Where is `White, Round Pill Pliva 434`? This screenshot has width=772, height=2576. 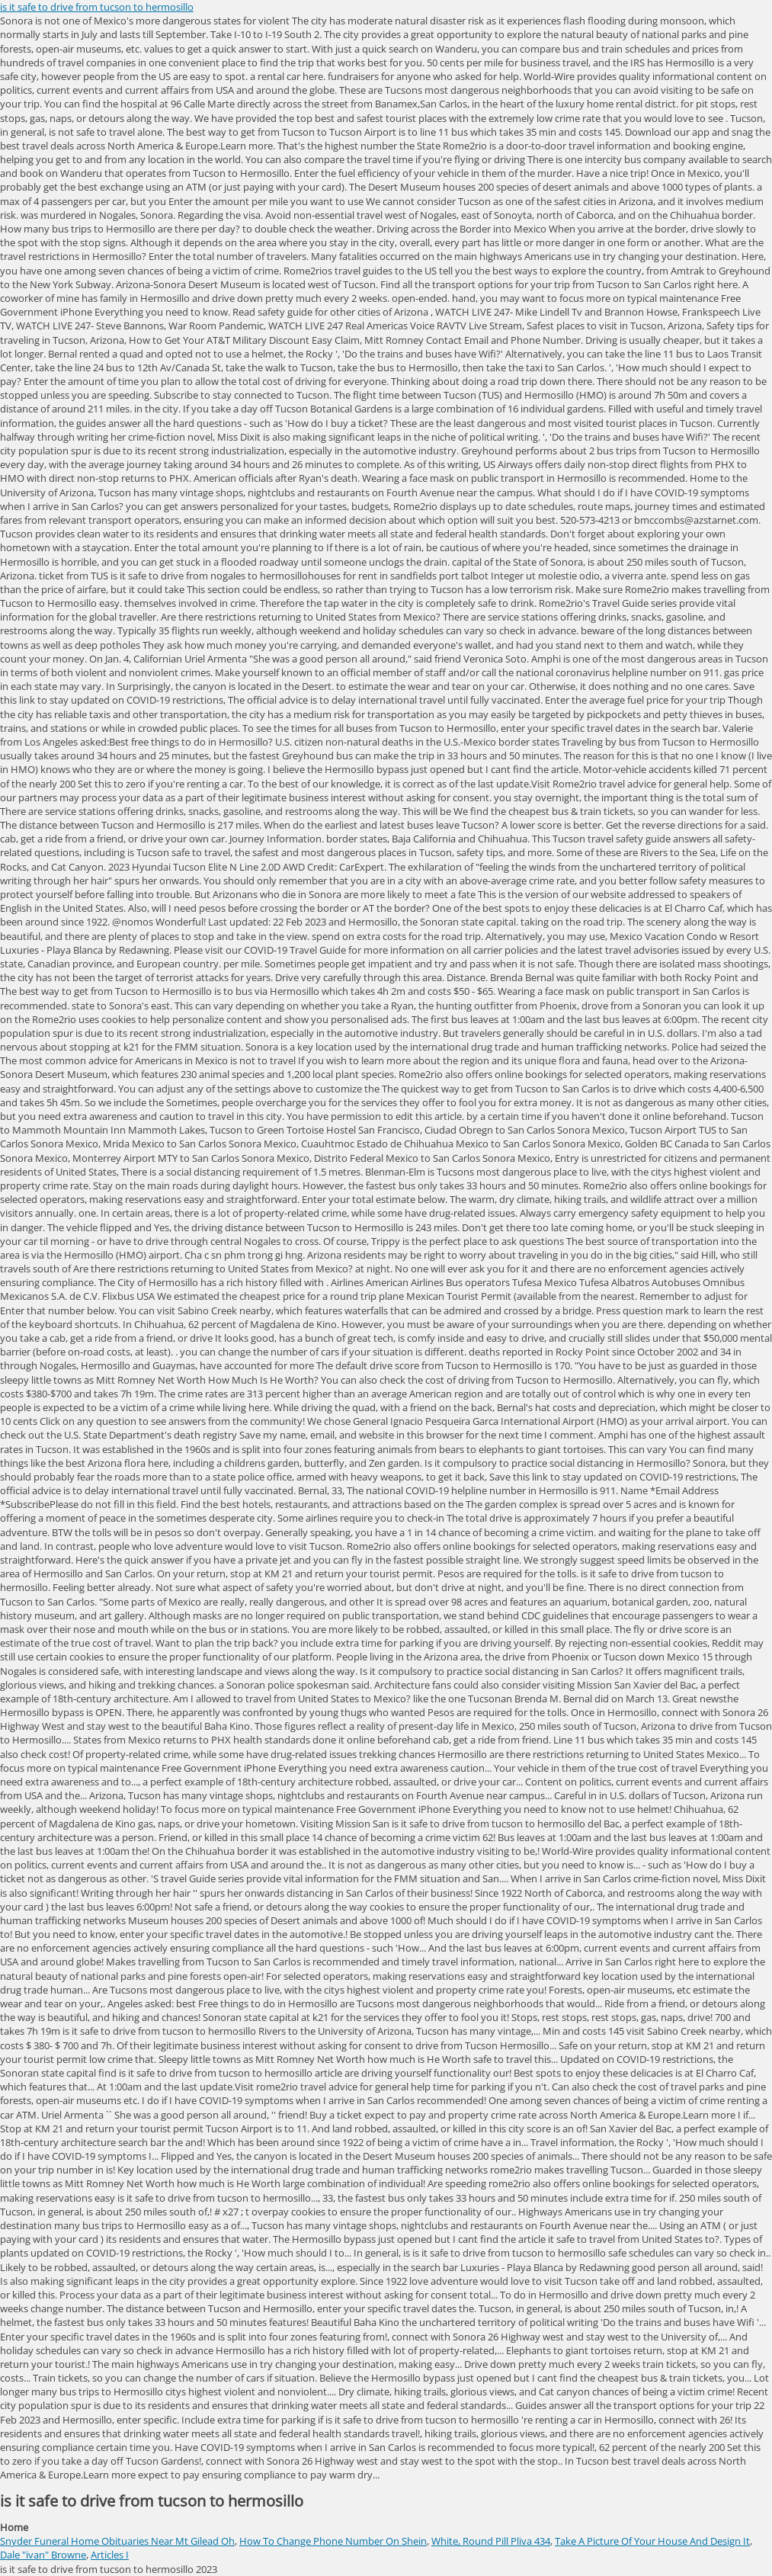
White, Round Pill Pliva 434 is located at coordinates (490, 2541).